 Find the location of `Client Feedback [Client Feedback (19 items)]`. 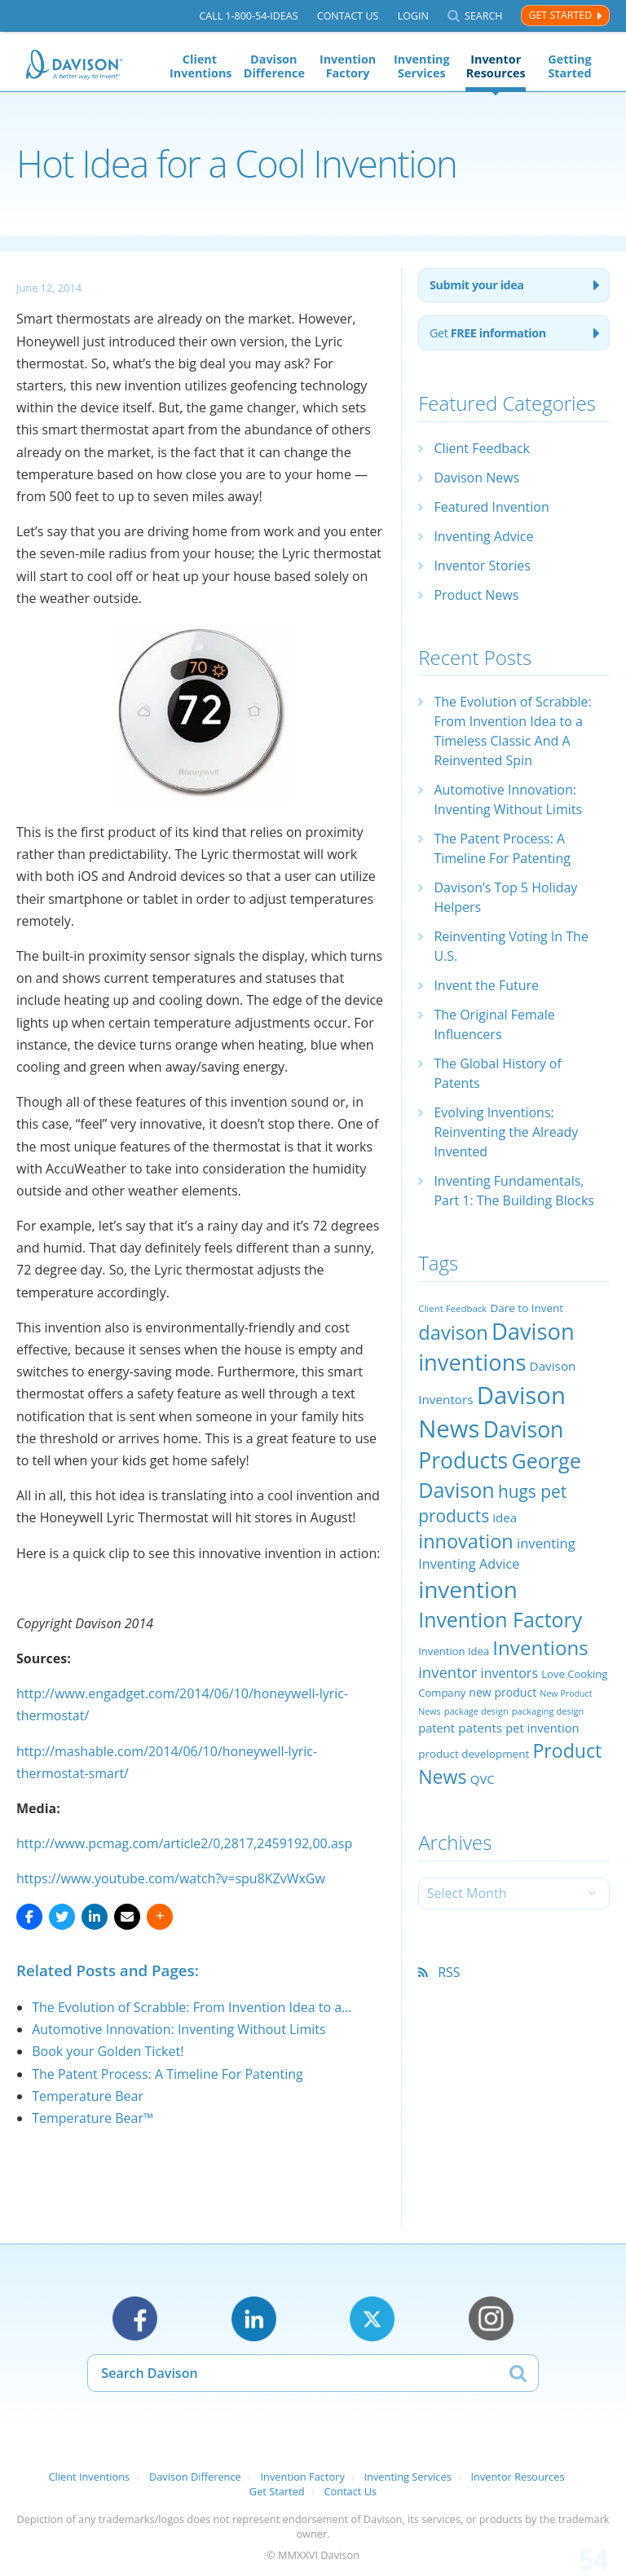

Client Feedback [Client Feedback (19 items)] is located at coordinates (452, 1308).